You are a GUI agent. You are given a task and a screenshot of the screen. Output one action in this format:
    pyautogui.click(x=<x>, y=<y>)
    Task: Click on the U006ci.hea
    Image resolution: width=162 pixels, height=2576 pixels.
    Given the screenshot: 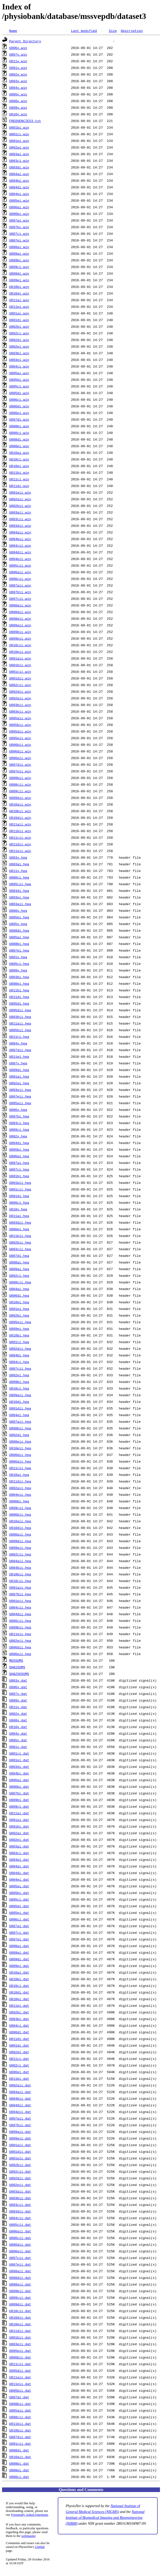 What is the action you would take?
    pyautogui.click(x=19, y=1202)
    